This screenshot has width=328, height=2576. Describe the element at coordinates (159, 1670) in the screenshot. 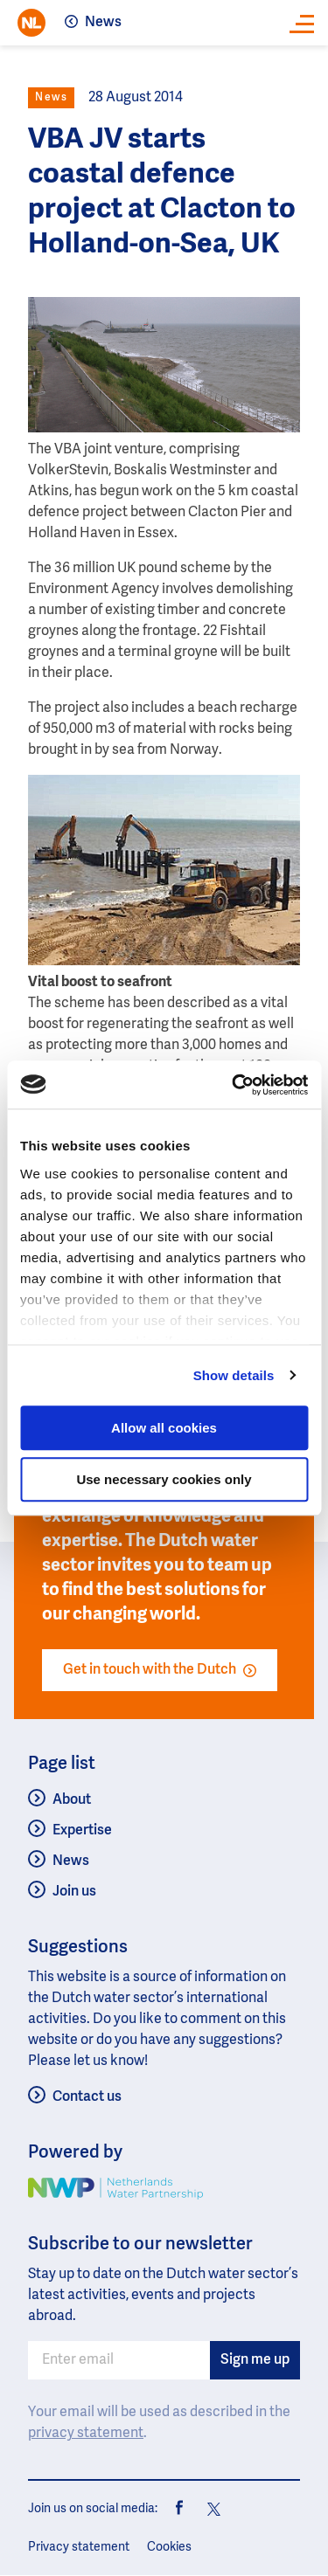

I see `Get in touch with the Dutch` at that location.